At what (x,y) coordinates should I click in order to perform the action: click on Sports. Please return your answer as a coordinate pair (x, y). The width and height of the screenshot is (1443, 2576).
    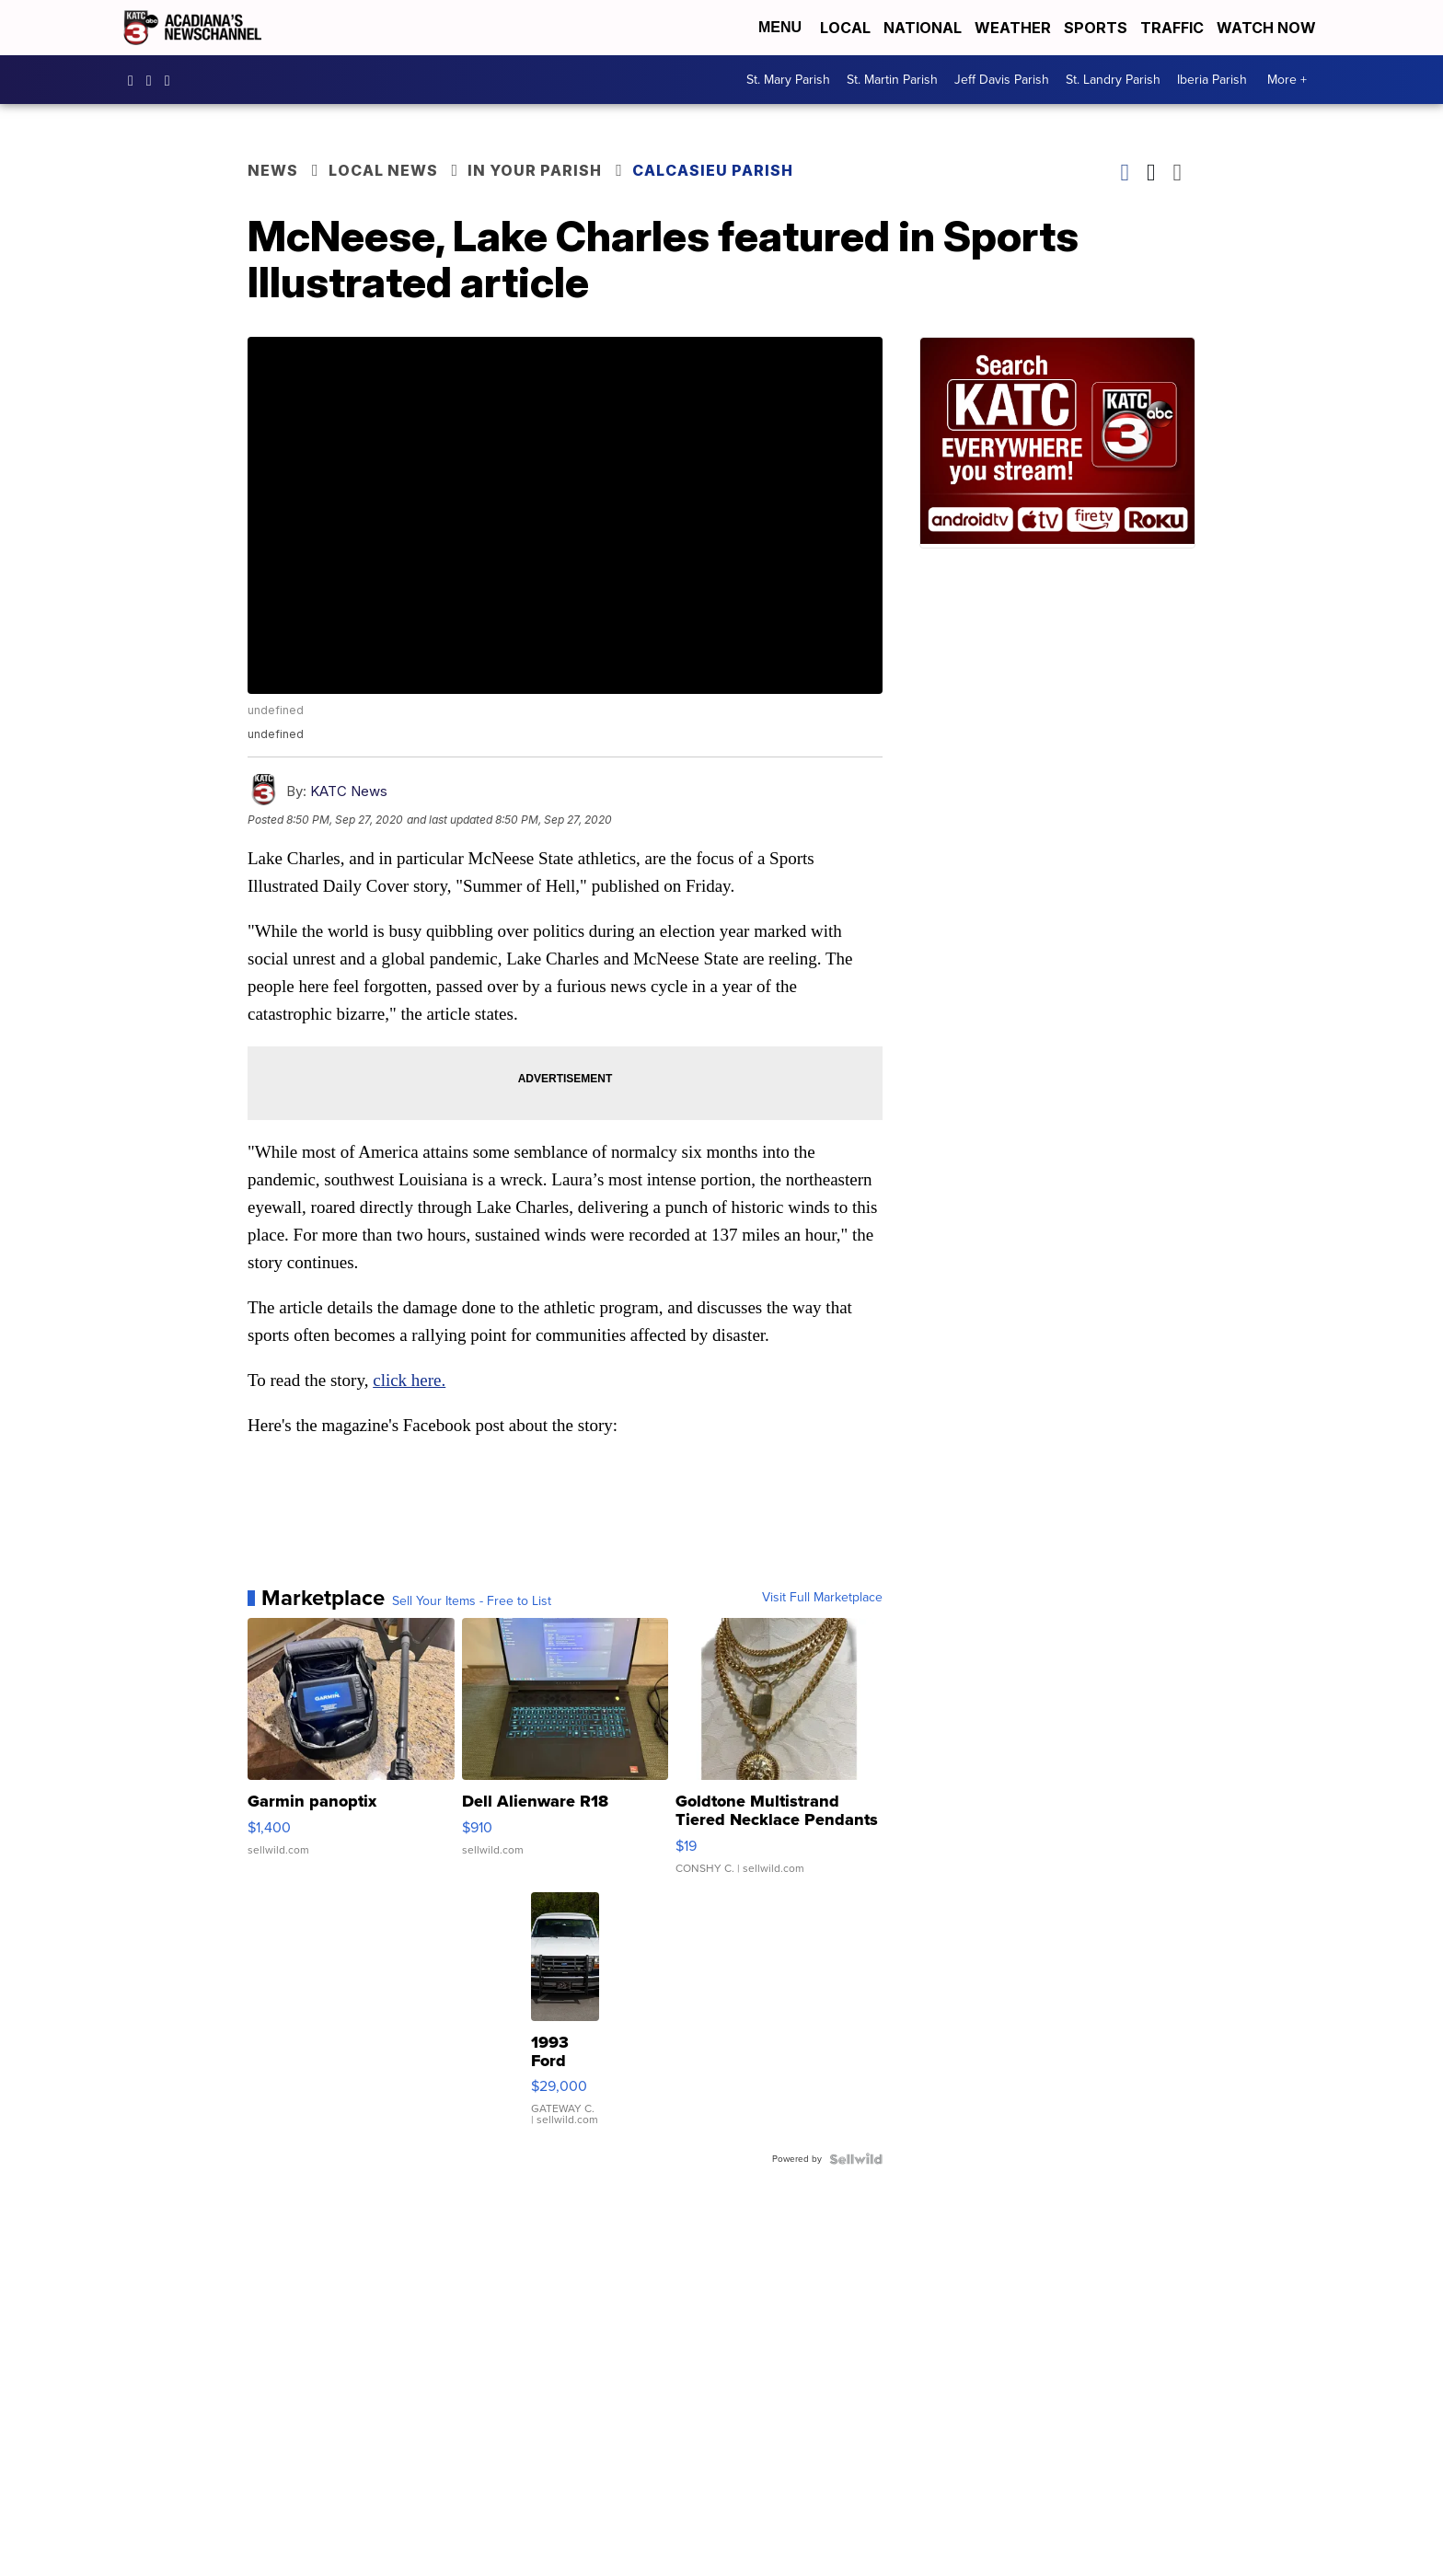
    Looking at the image, I should click on (1095, 27).